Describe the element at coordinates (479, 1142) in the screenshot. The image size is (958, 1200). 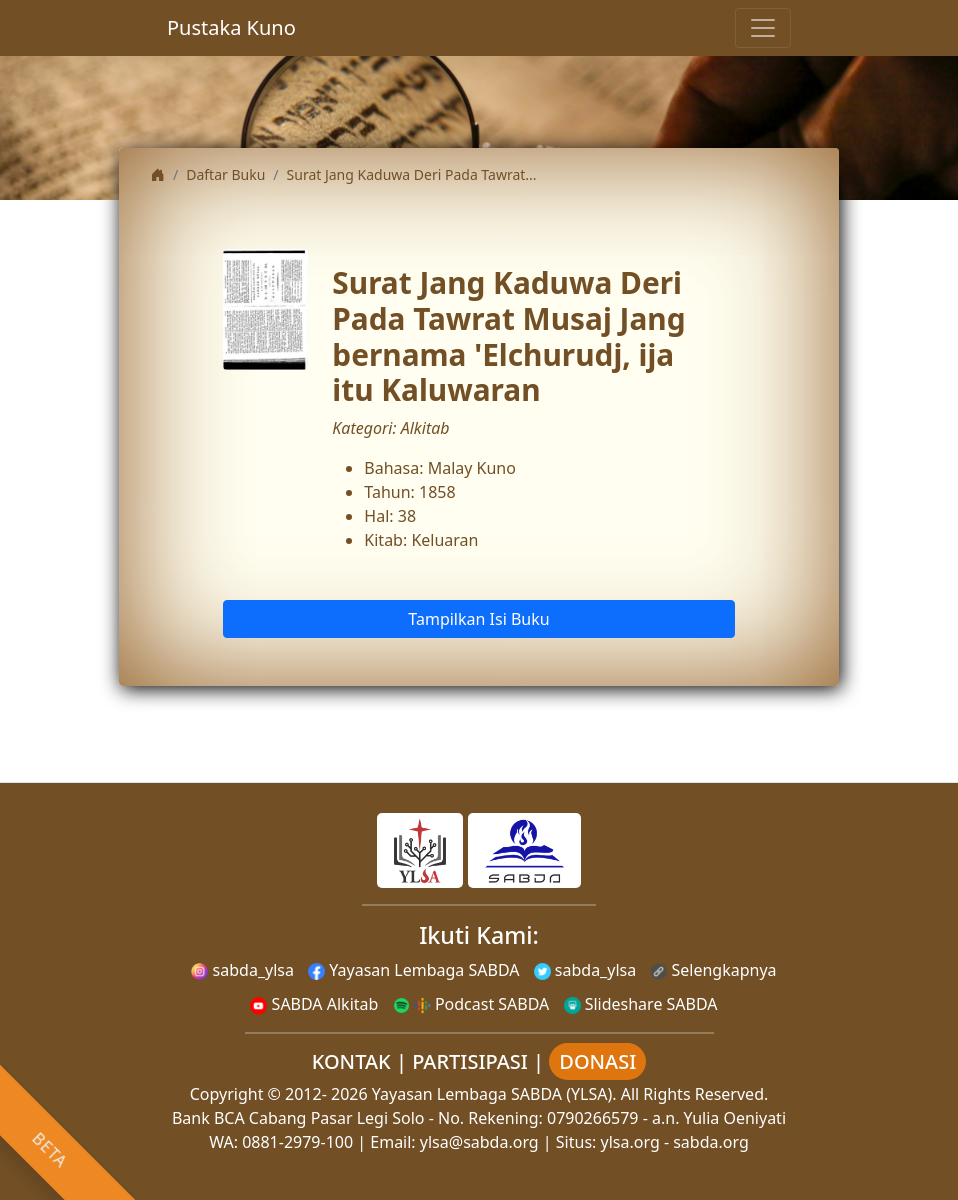
I see `ylsa@sabda.org` at that location.